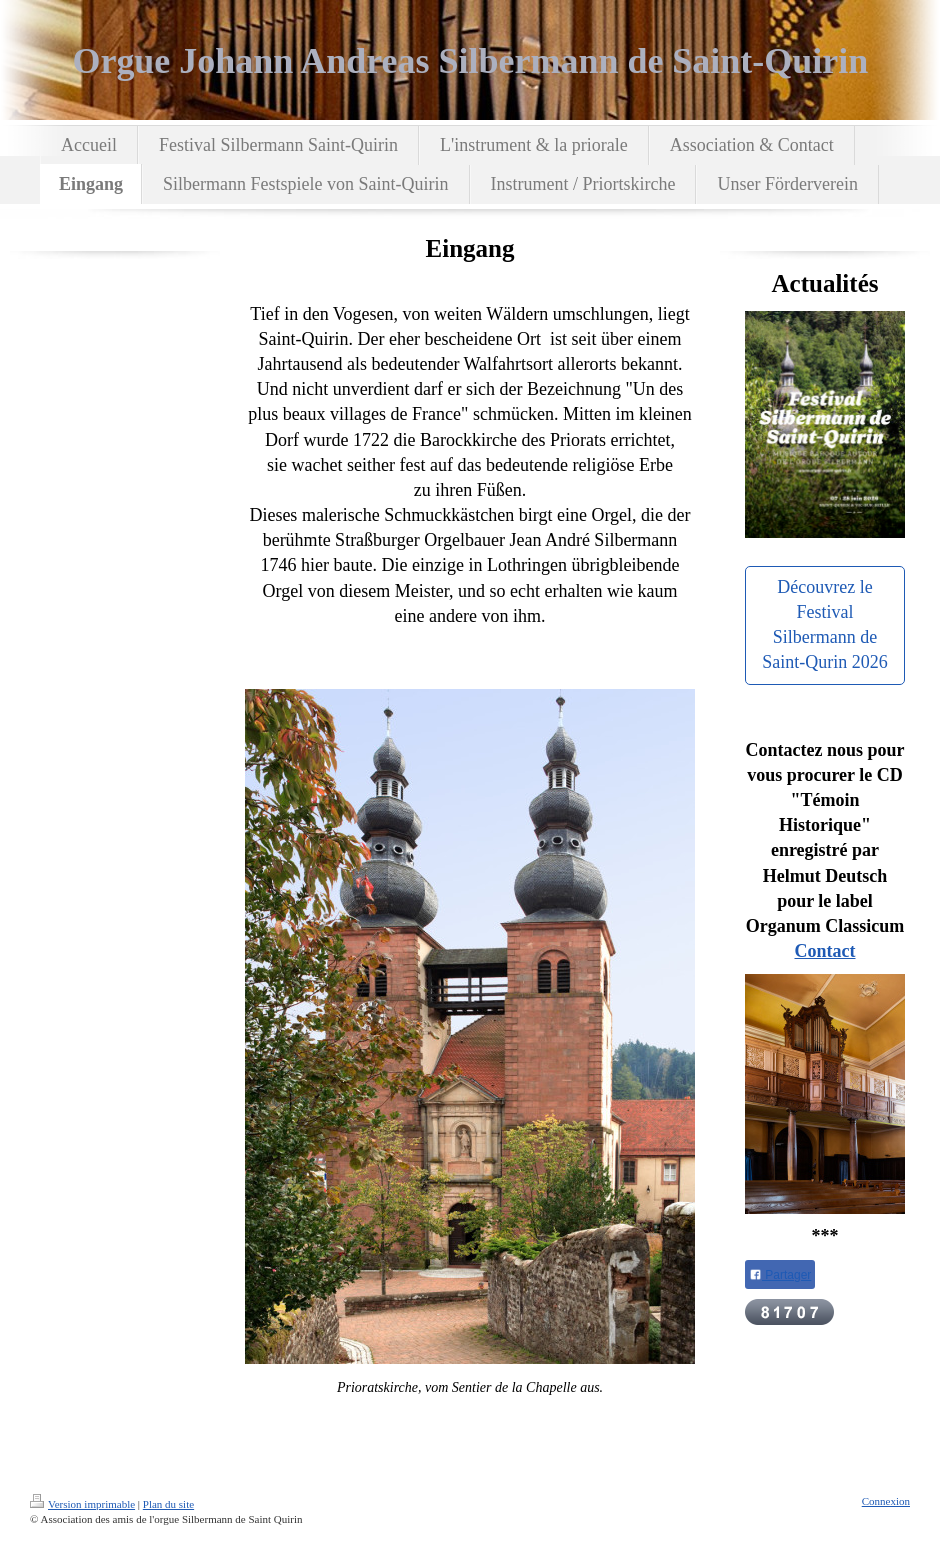  Describe the element at coordinates (825, 625) in the screenshot. I see `Découvrez le Festival Silbermann de Saint-Qurin 2026` at that location.